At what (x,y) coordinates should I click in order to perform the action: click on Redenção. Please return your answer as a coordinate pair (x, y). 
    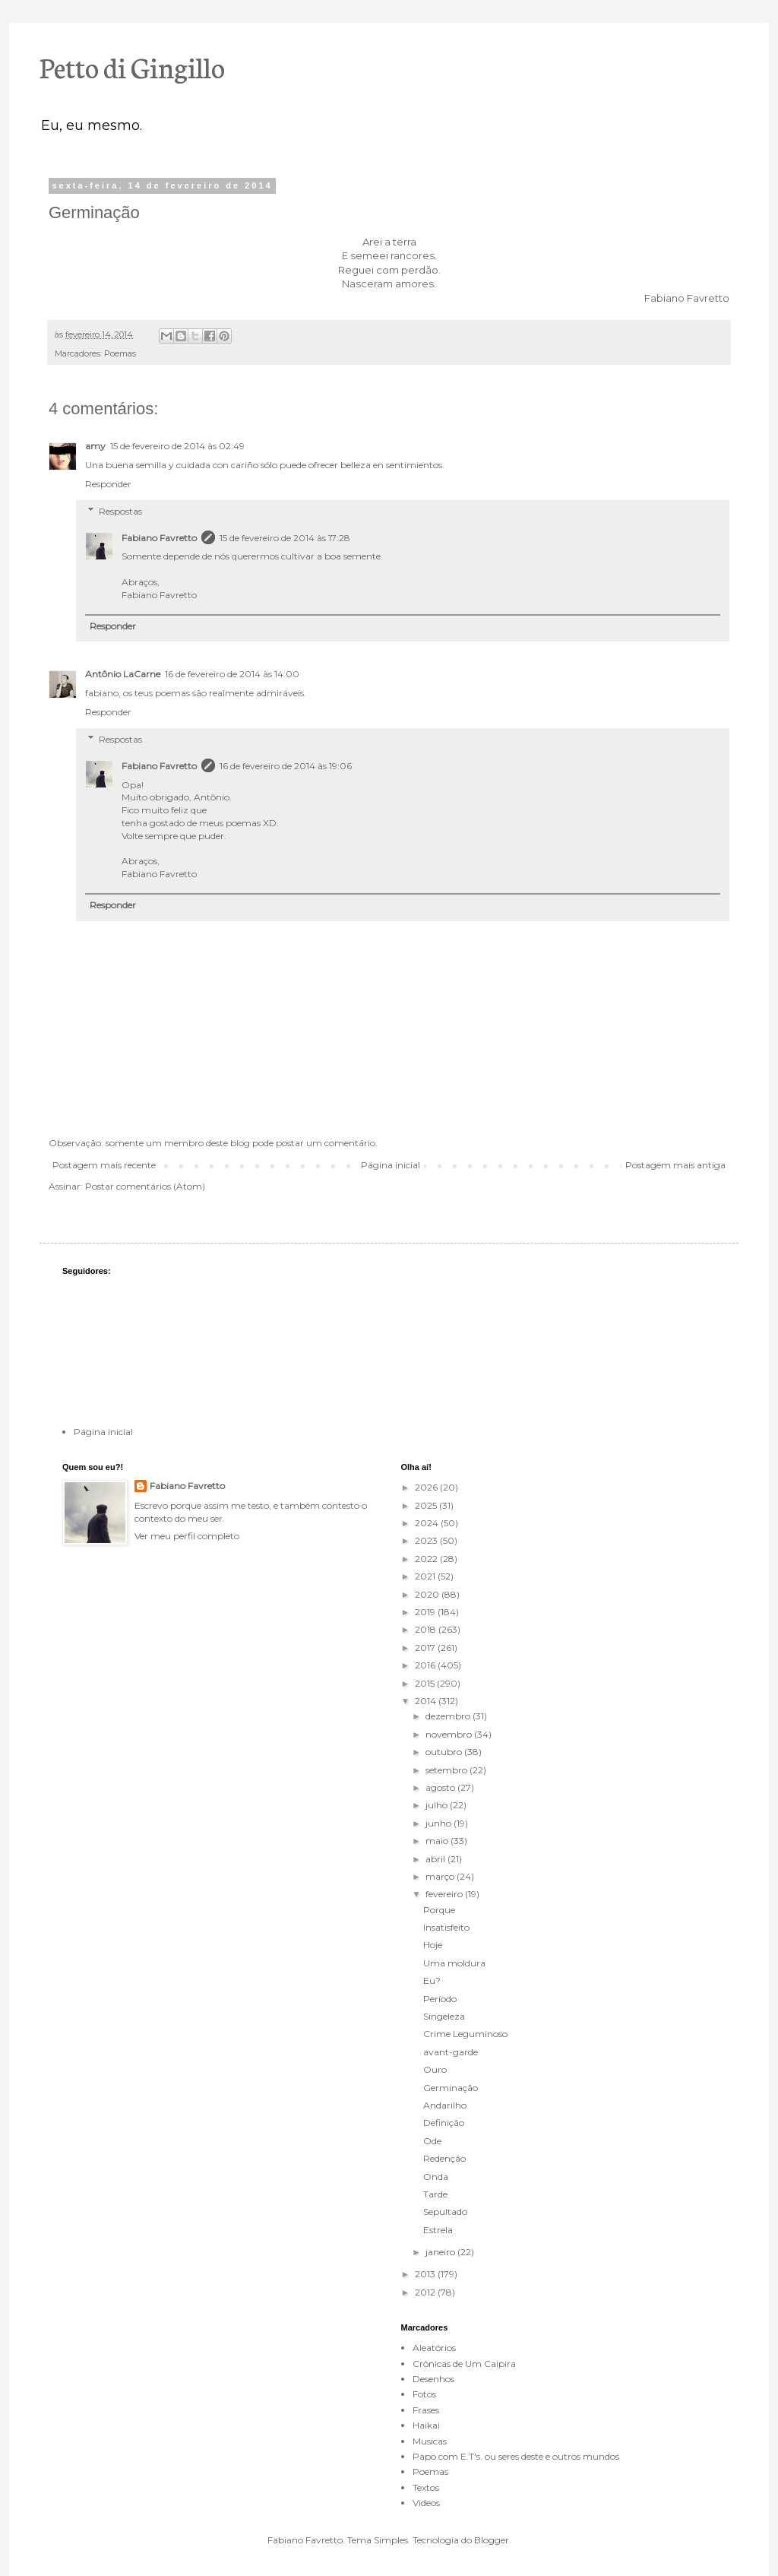
    Looking at the image, I should click on (444, 2158).